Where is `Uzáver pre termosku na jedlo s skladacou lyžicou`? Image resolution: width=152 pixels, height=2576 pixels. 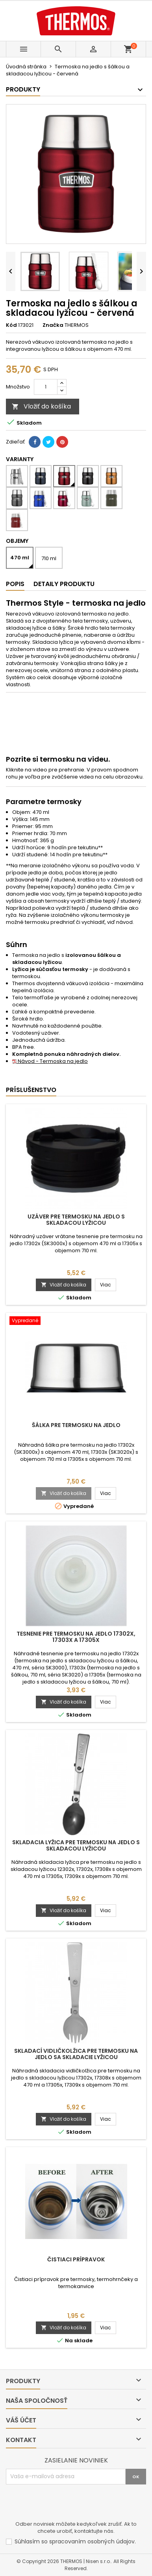 Uzáver pre termosku na jedlo s skladacou lyžicou is located at coordinates (76, 1220).